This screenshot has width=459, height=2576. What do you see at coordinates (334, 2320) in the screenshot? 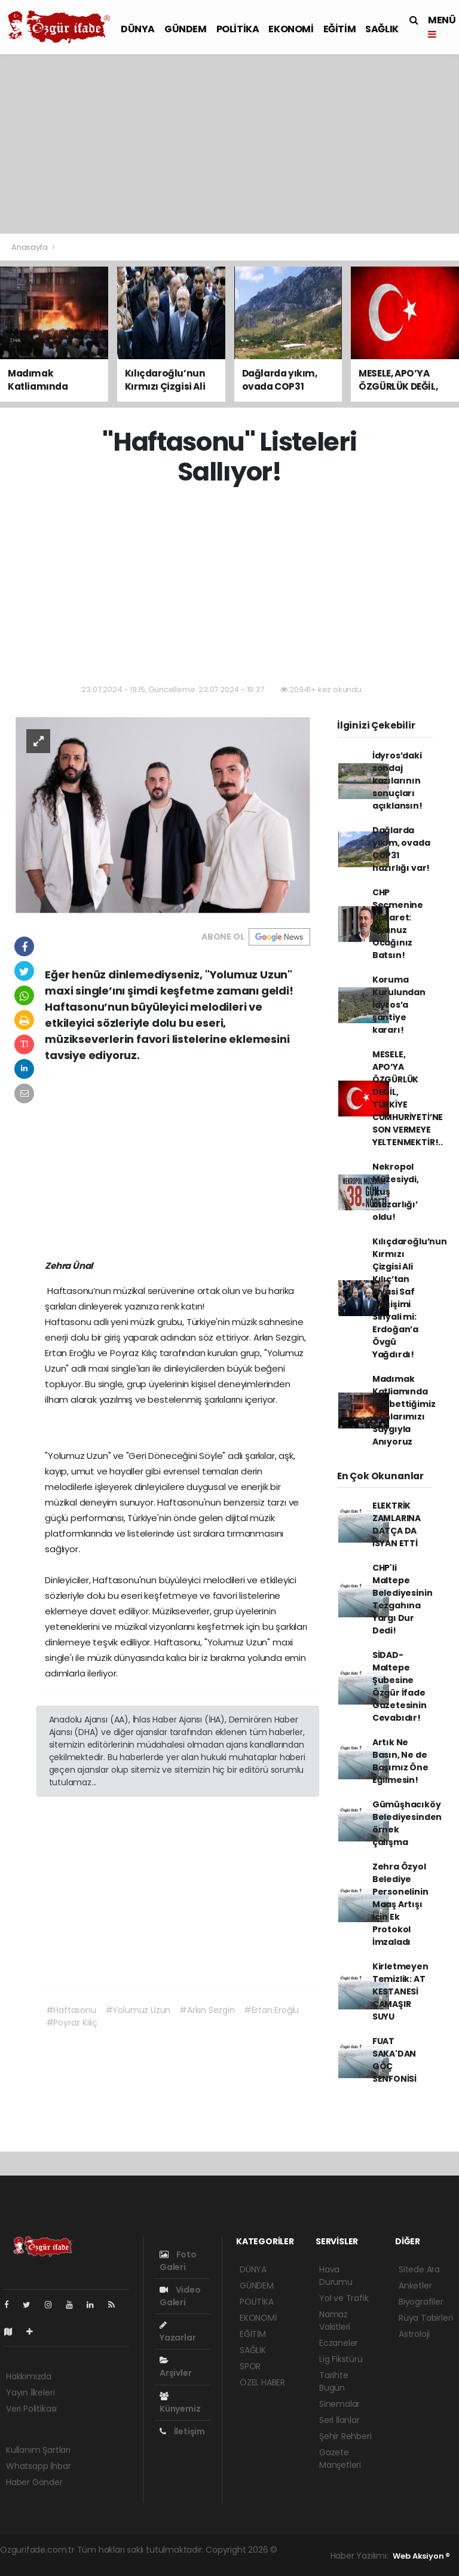
I see `Namaz Vakitleri` at bounding box center [334, 2320].